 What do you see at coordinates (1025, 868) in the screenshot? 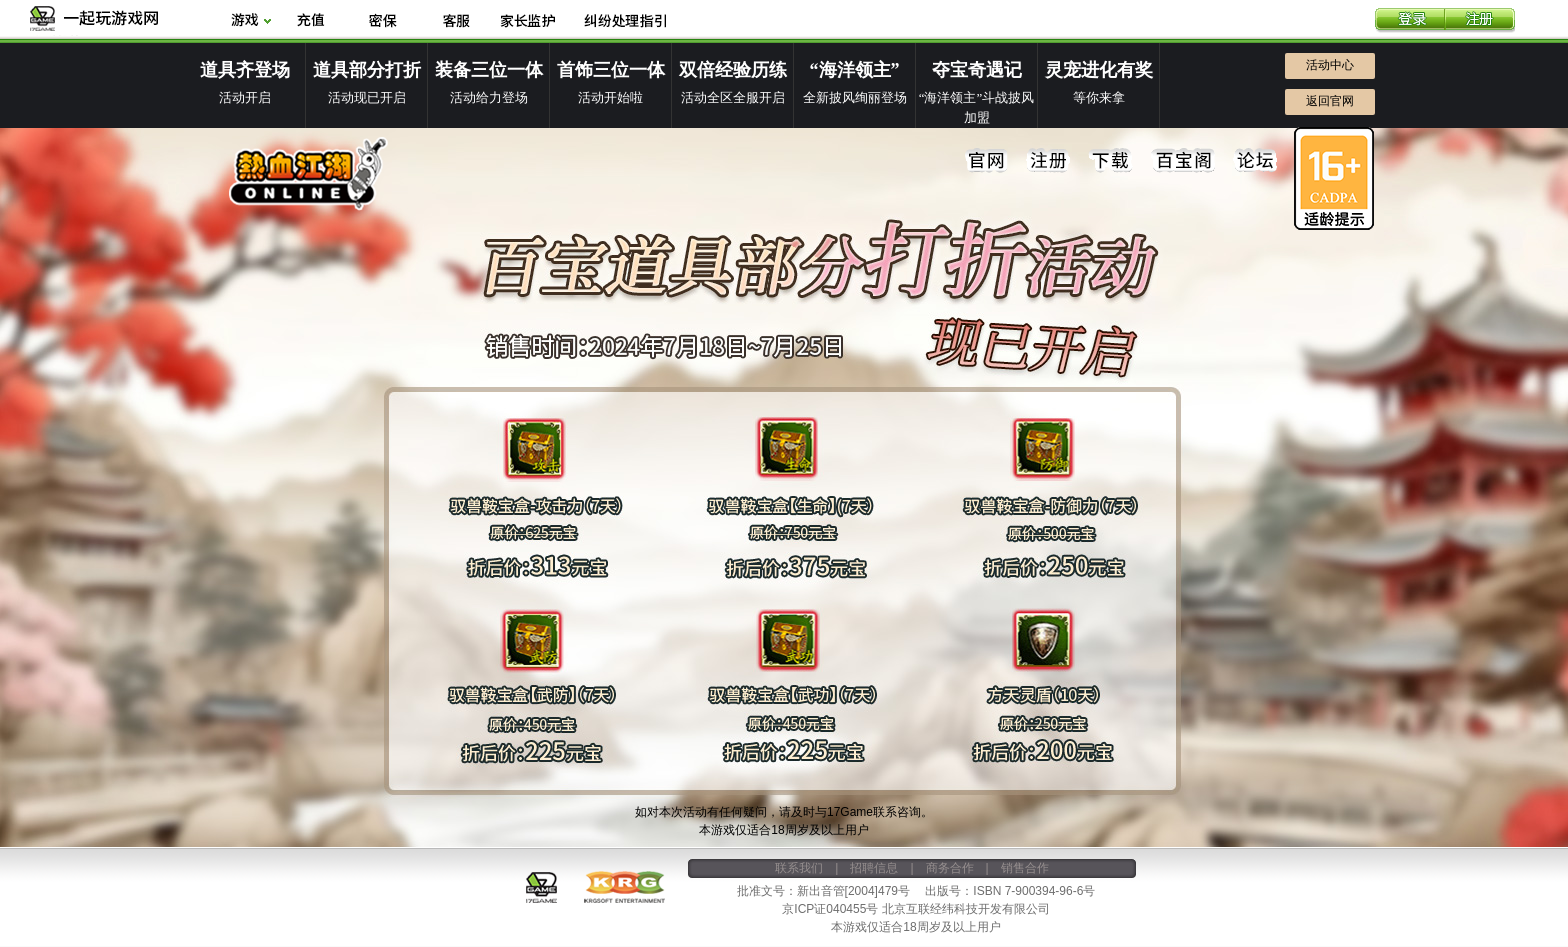
I see `销售合作` at bounding box center [1025, 868].